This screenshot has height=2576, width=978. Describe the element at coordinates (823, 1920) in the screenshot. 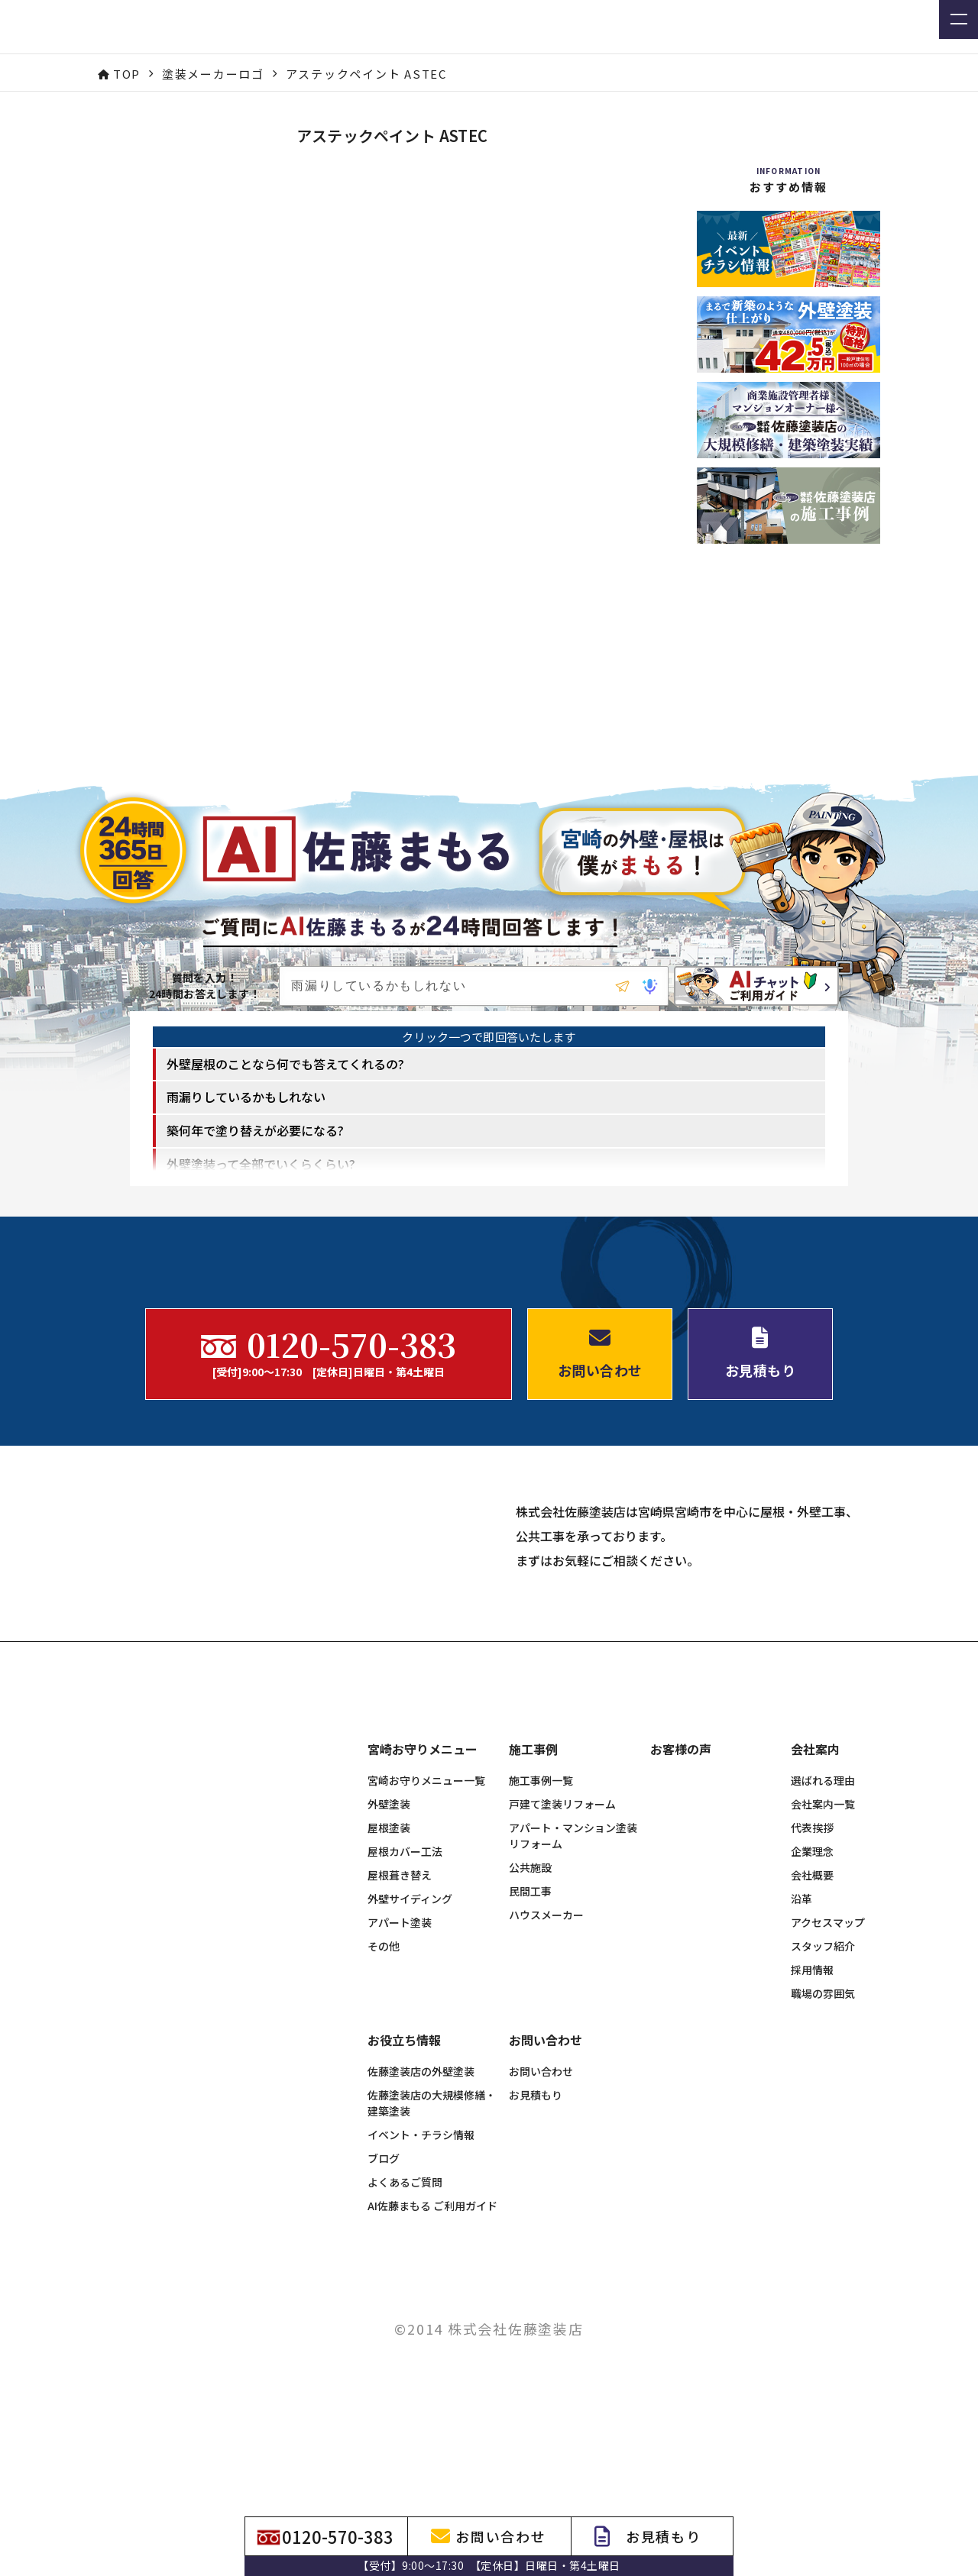

I see `選ばれる理由` at that location.